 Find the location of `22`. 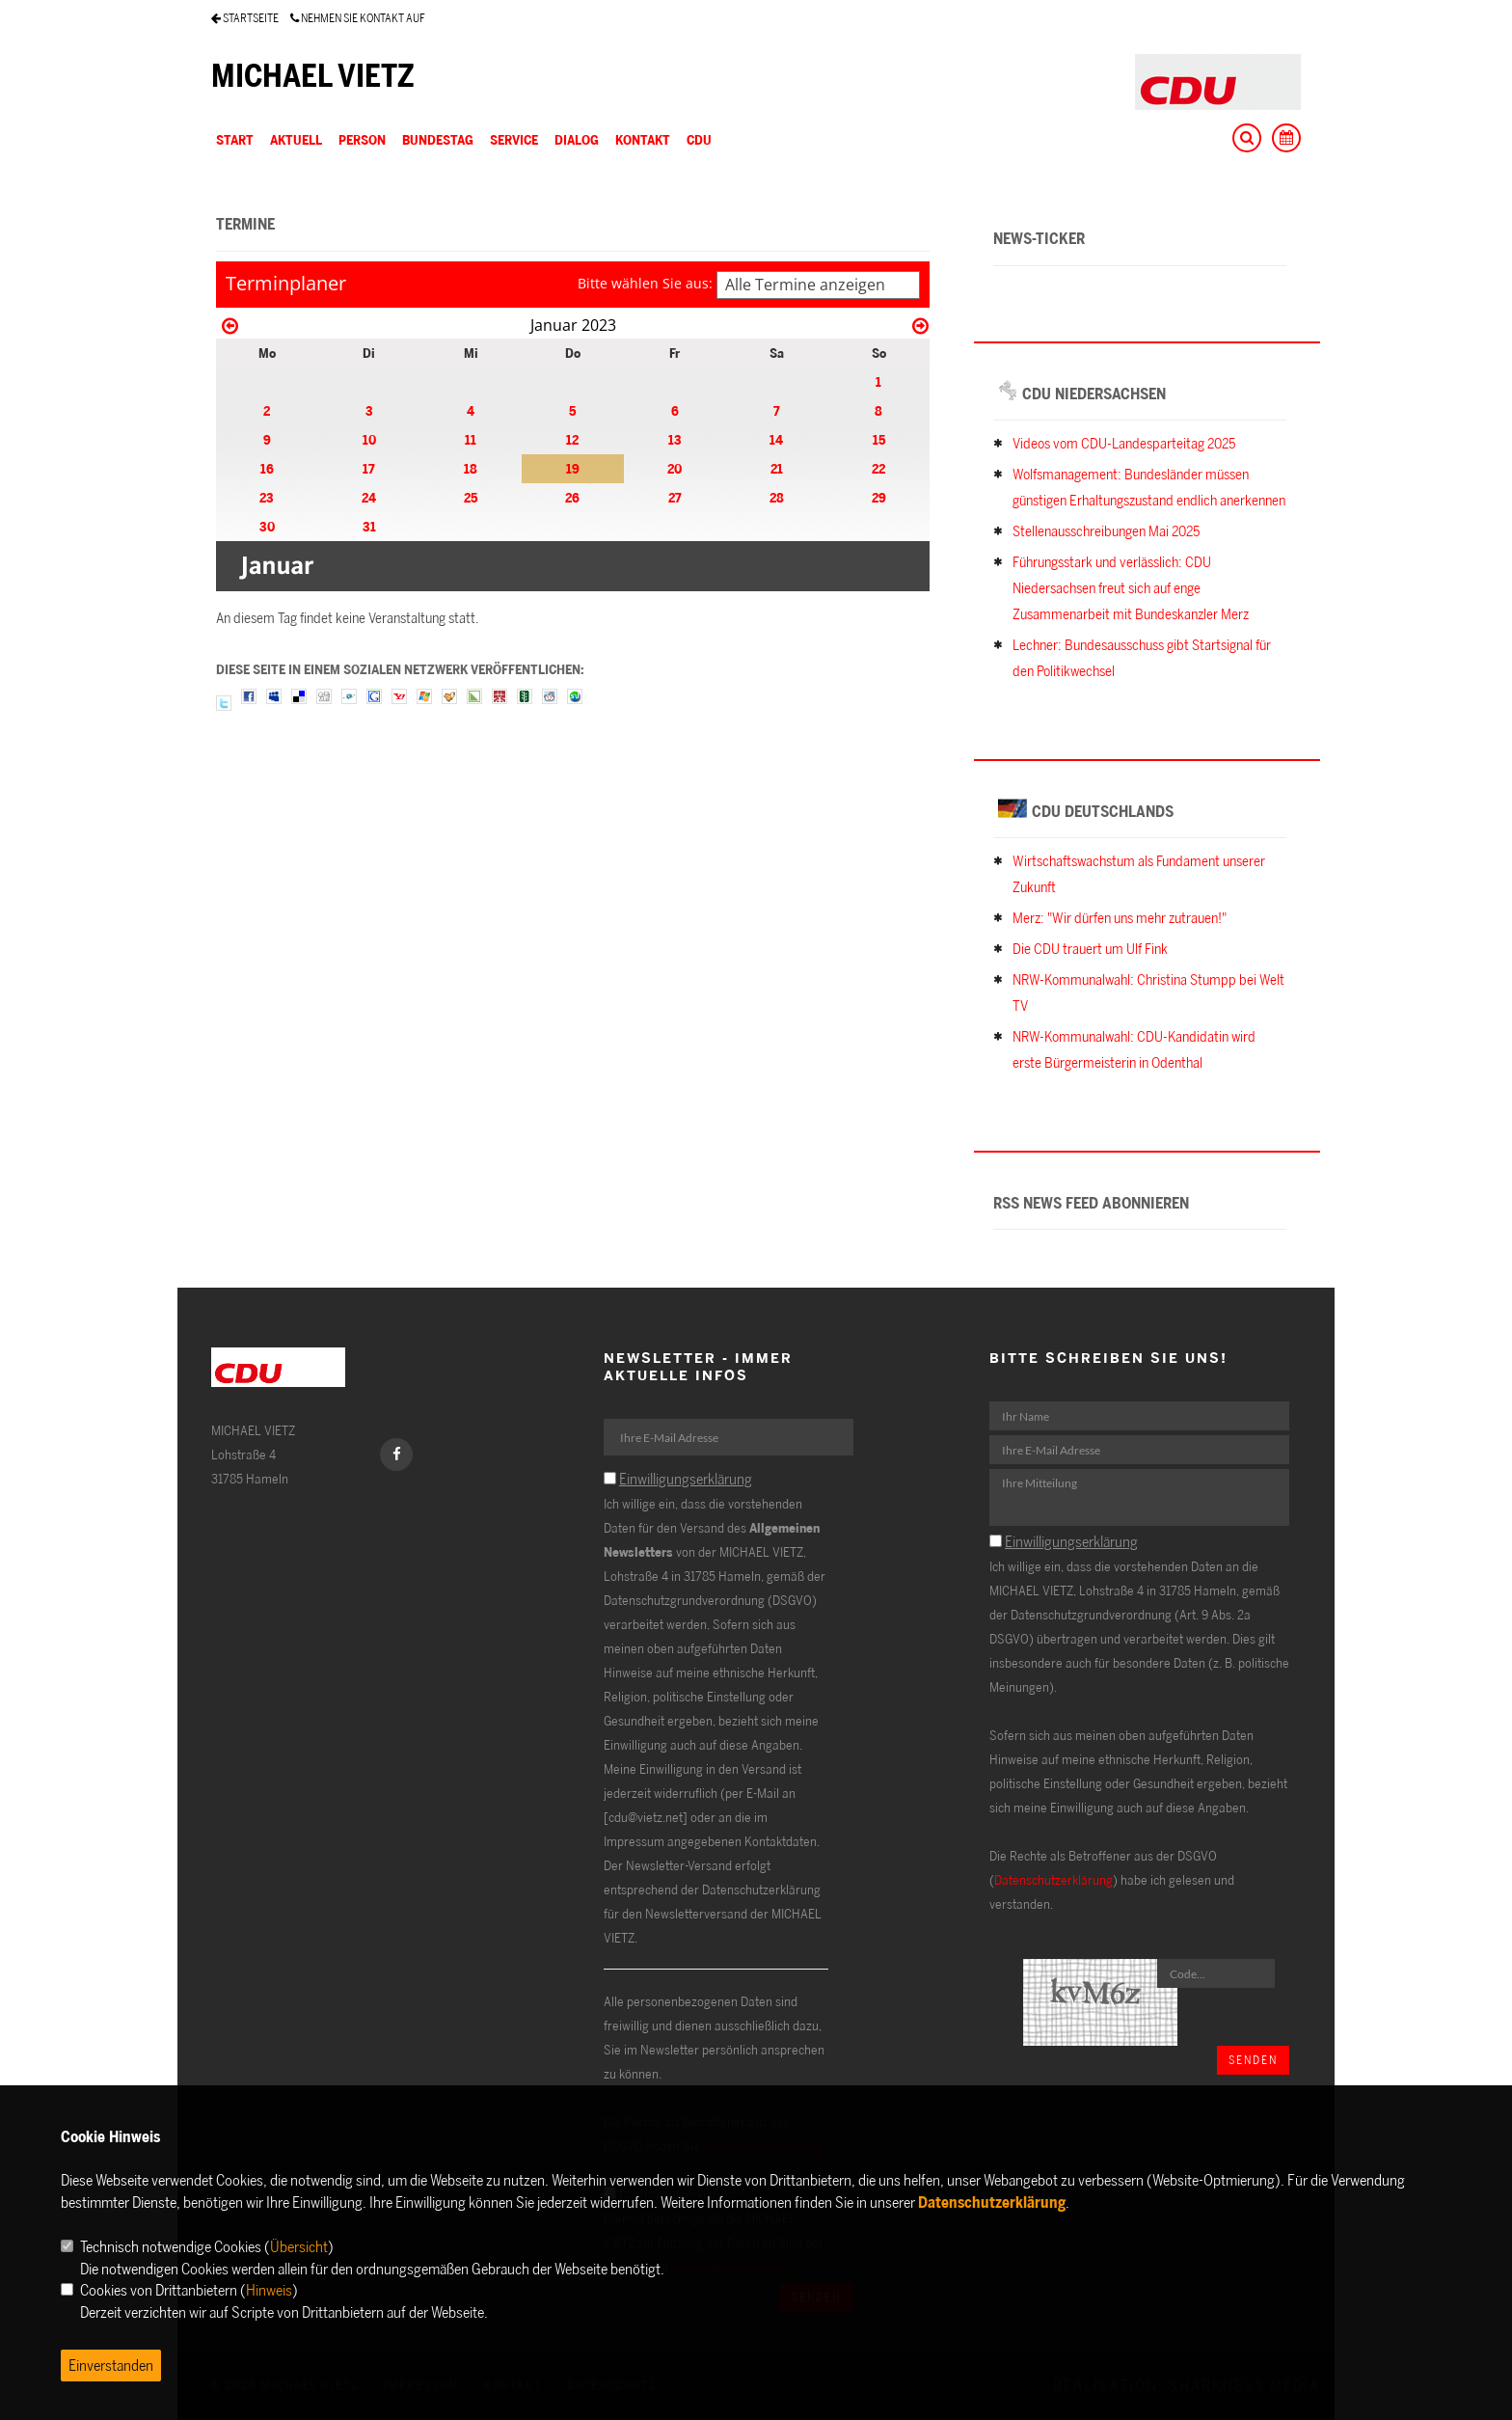

22 is located at coordinates (878, 468).